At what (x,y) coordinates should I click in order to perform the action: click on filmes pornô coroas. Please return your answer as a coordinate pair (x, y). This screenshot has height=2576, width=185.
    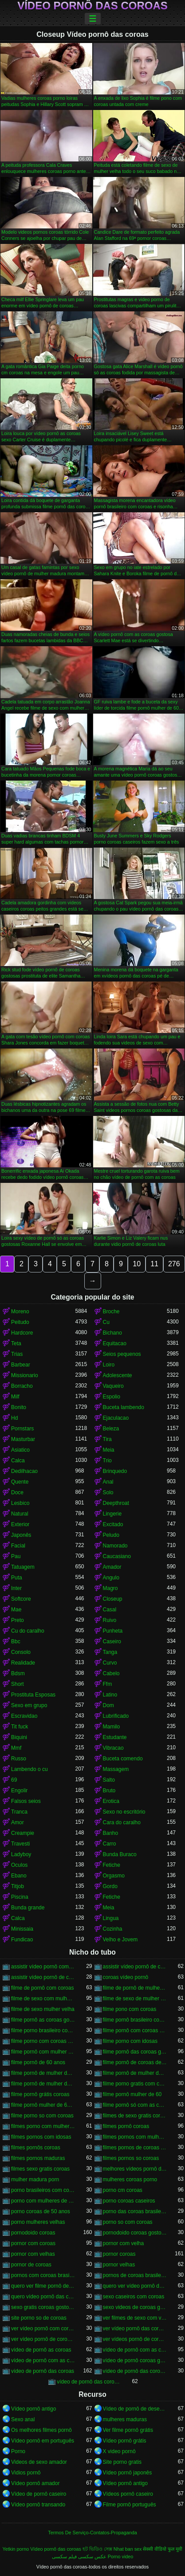
    Looking at the image, I should click on (126, 2126).